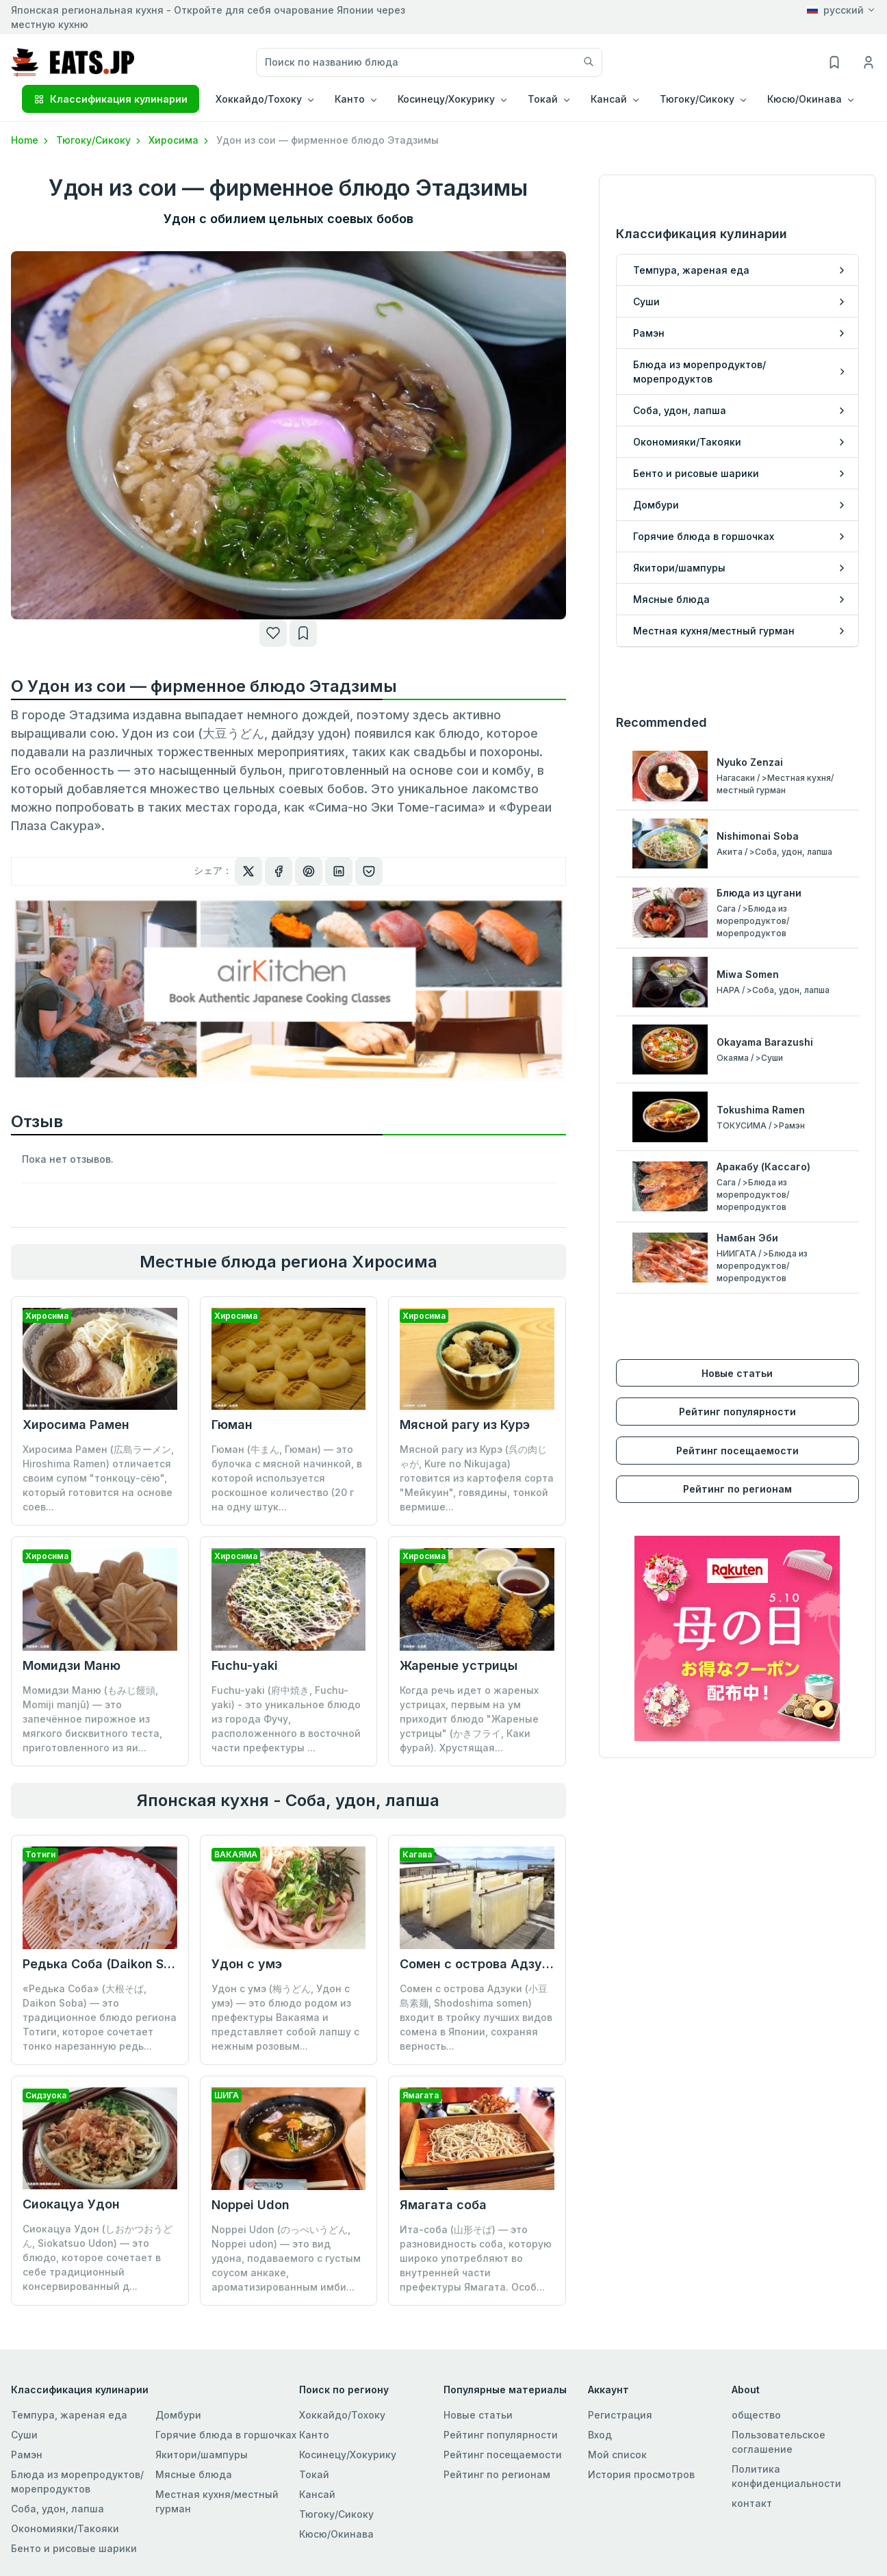 The width and height of the screenshot is (887, 2576). What do you see at coordinates (98, 1477) in the screenshot?
I see `Хиросима Рамен (広島ラーメン, Hiroshima Ramen) отличается своим супом "тонкоцу-сёю", который готовится на основе соев...` at bounding box center [98, 1477].